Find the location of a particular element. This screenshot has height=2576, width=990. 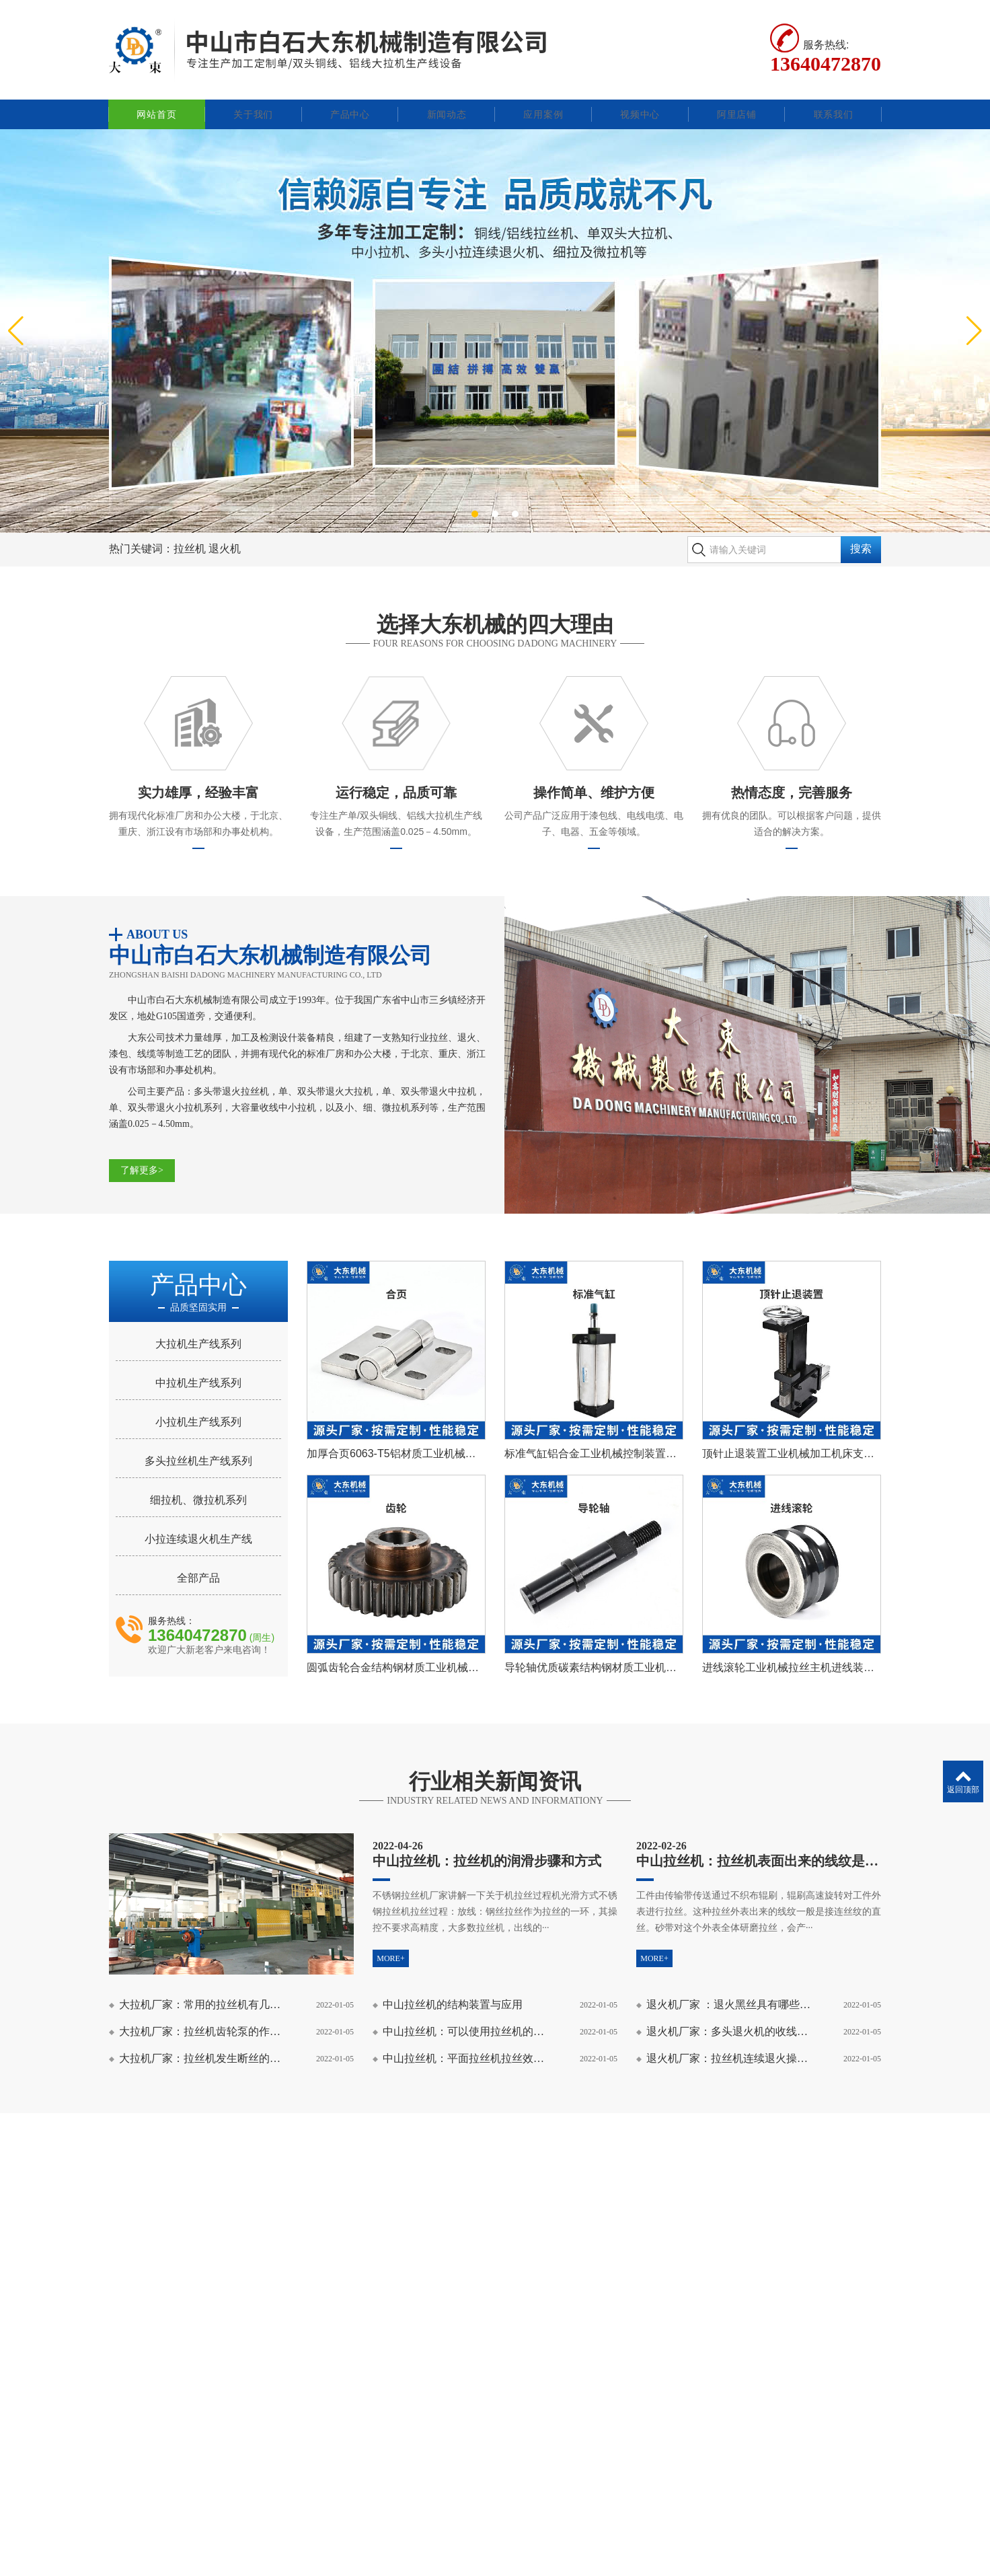

网站首页 is located at coordinates (156, 99).